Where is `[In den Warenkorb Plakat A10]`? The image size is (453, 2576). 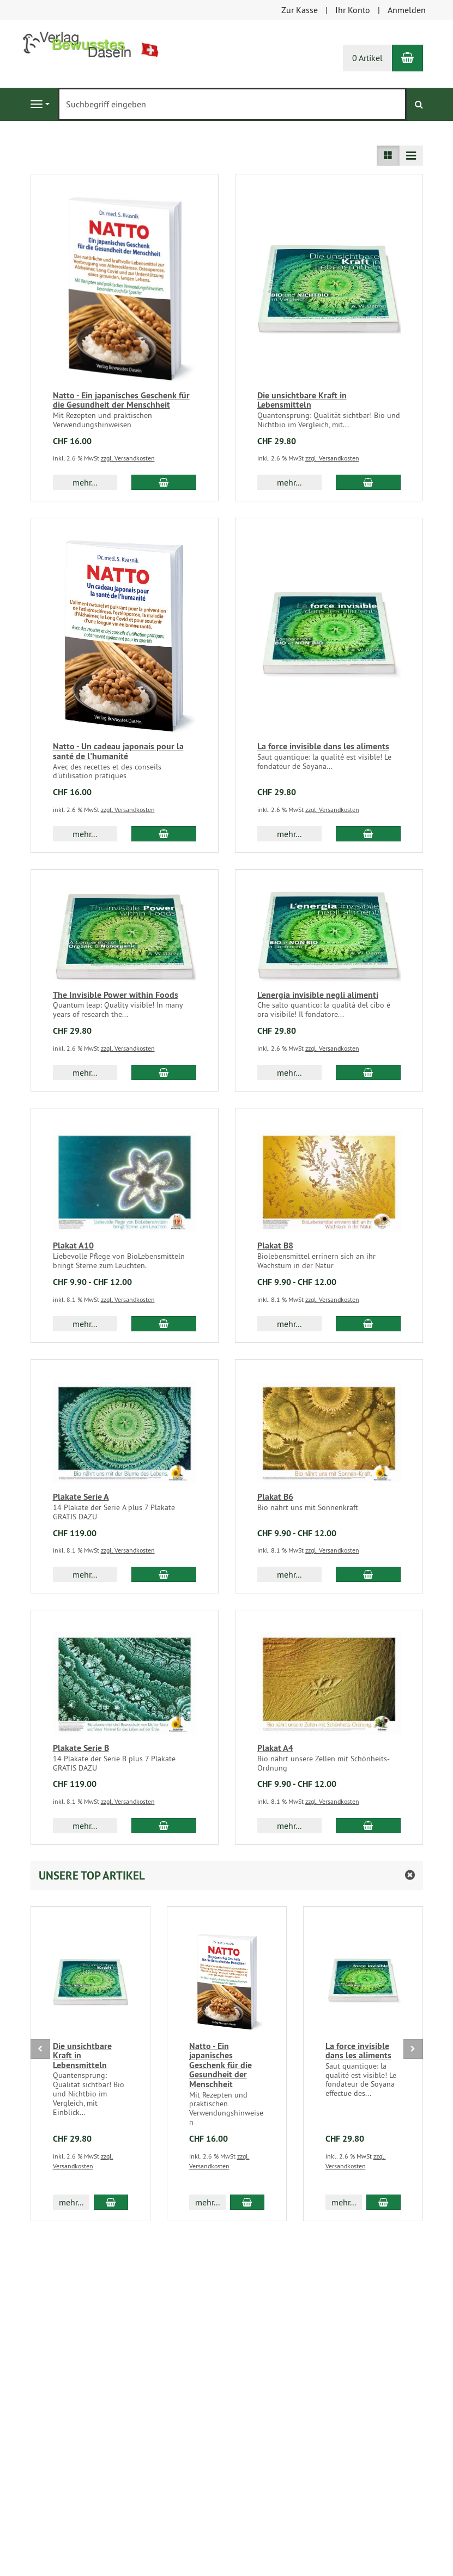 [In den Warenkorb Plakat A10] is located at coordinates (163, 1323).